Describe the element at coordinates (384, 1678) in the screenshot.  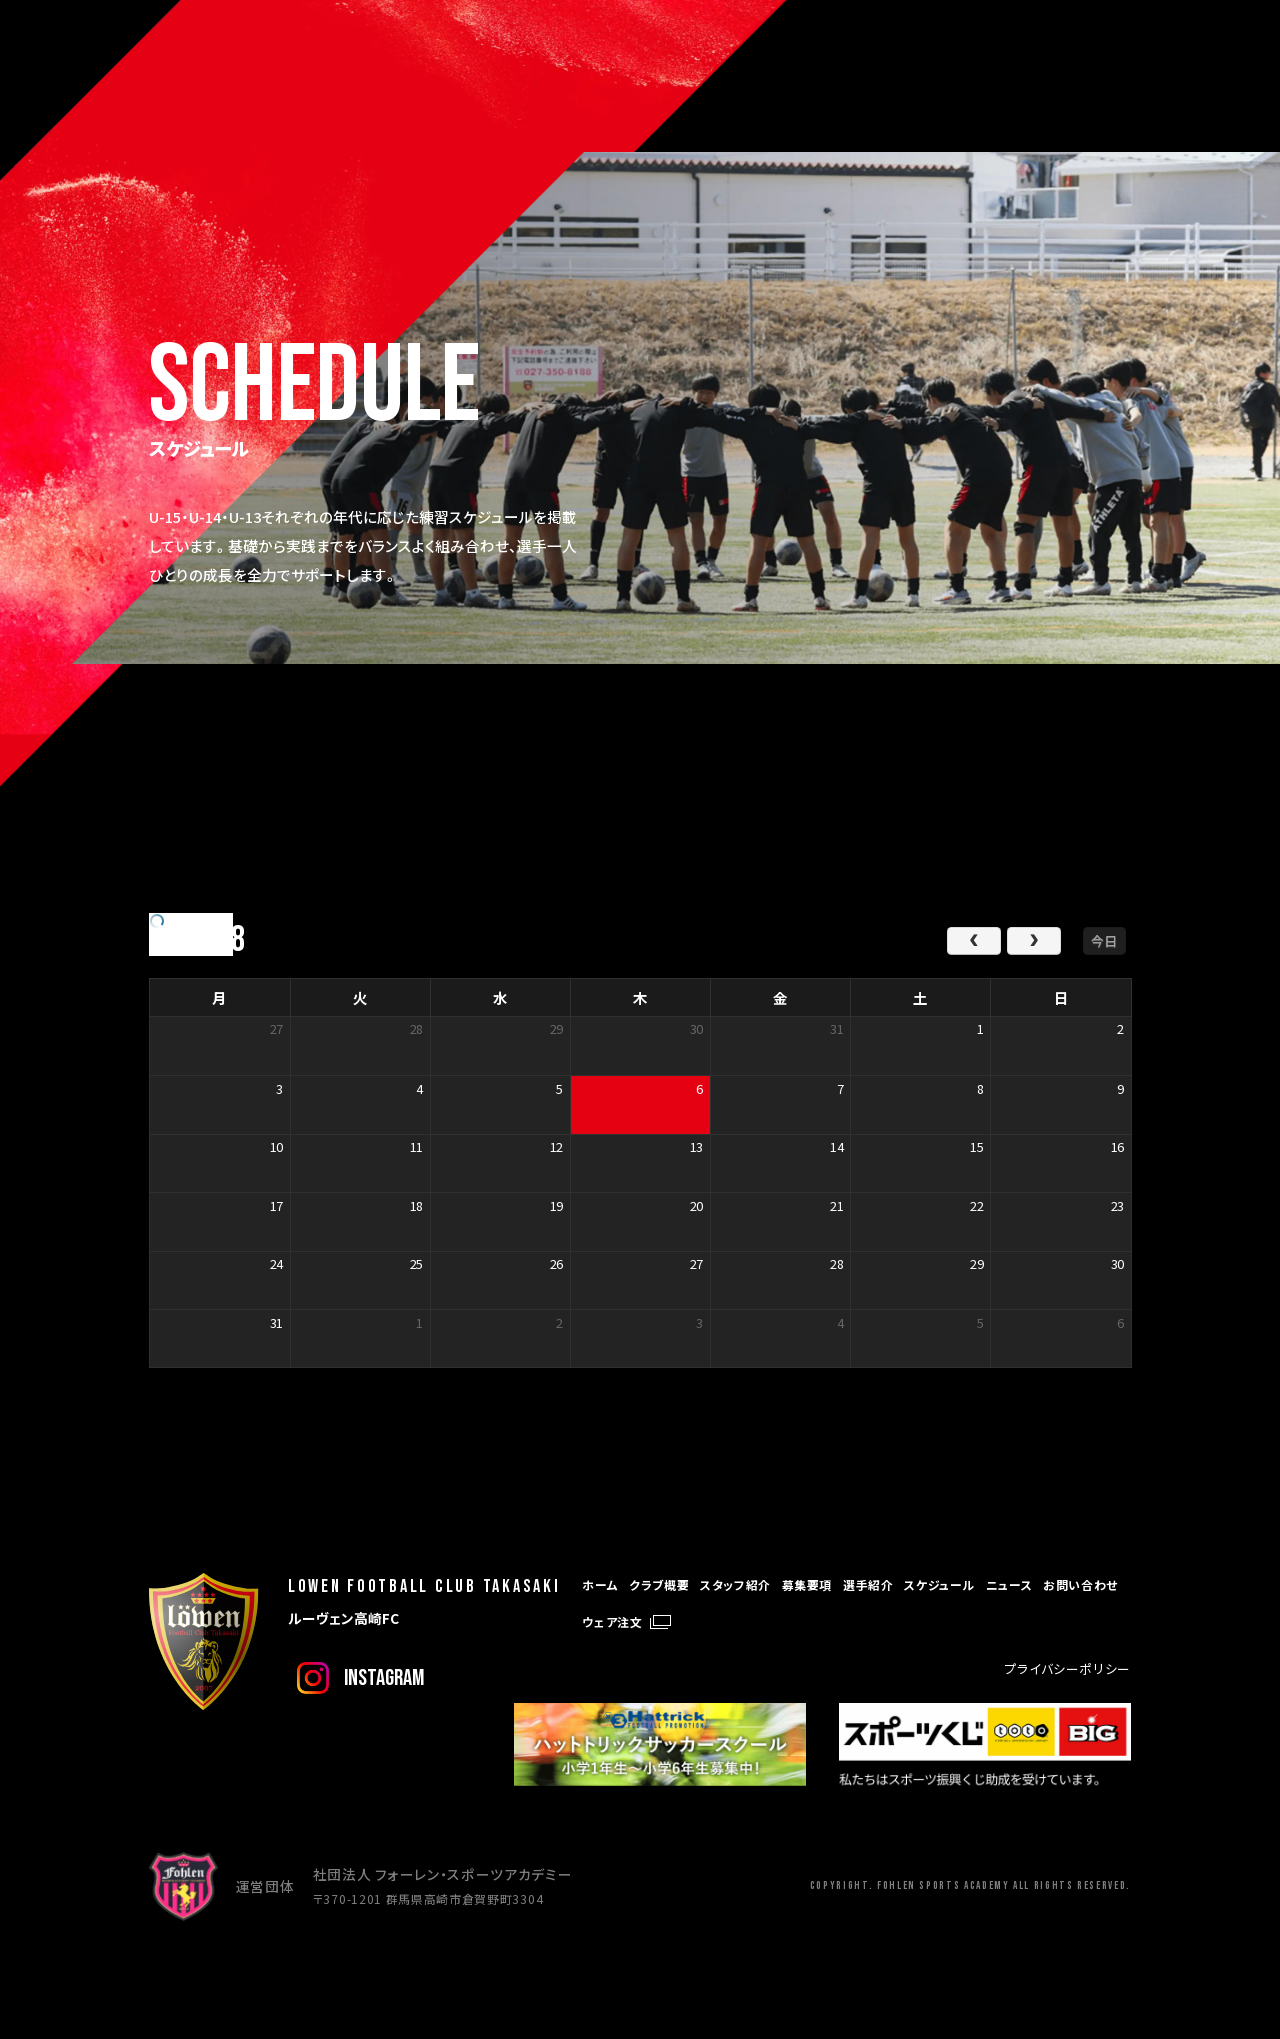
I see `instagram` at that location.